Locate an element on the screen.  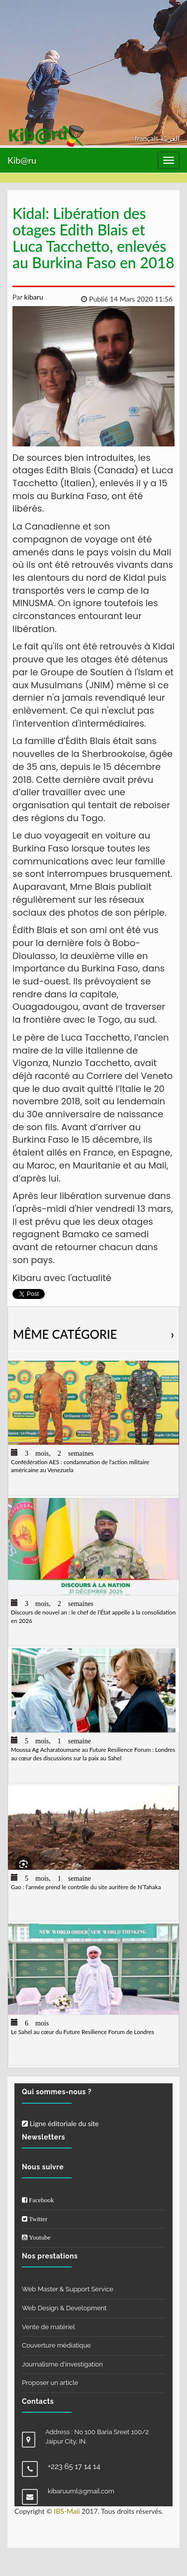
Vente de matériel is located at coordinates (48, 2327).